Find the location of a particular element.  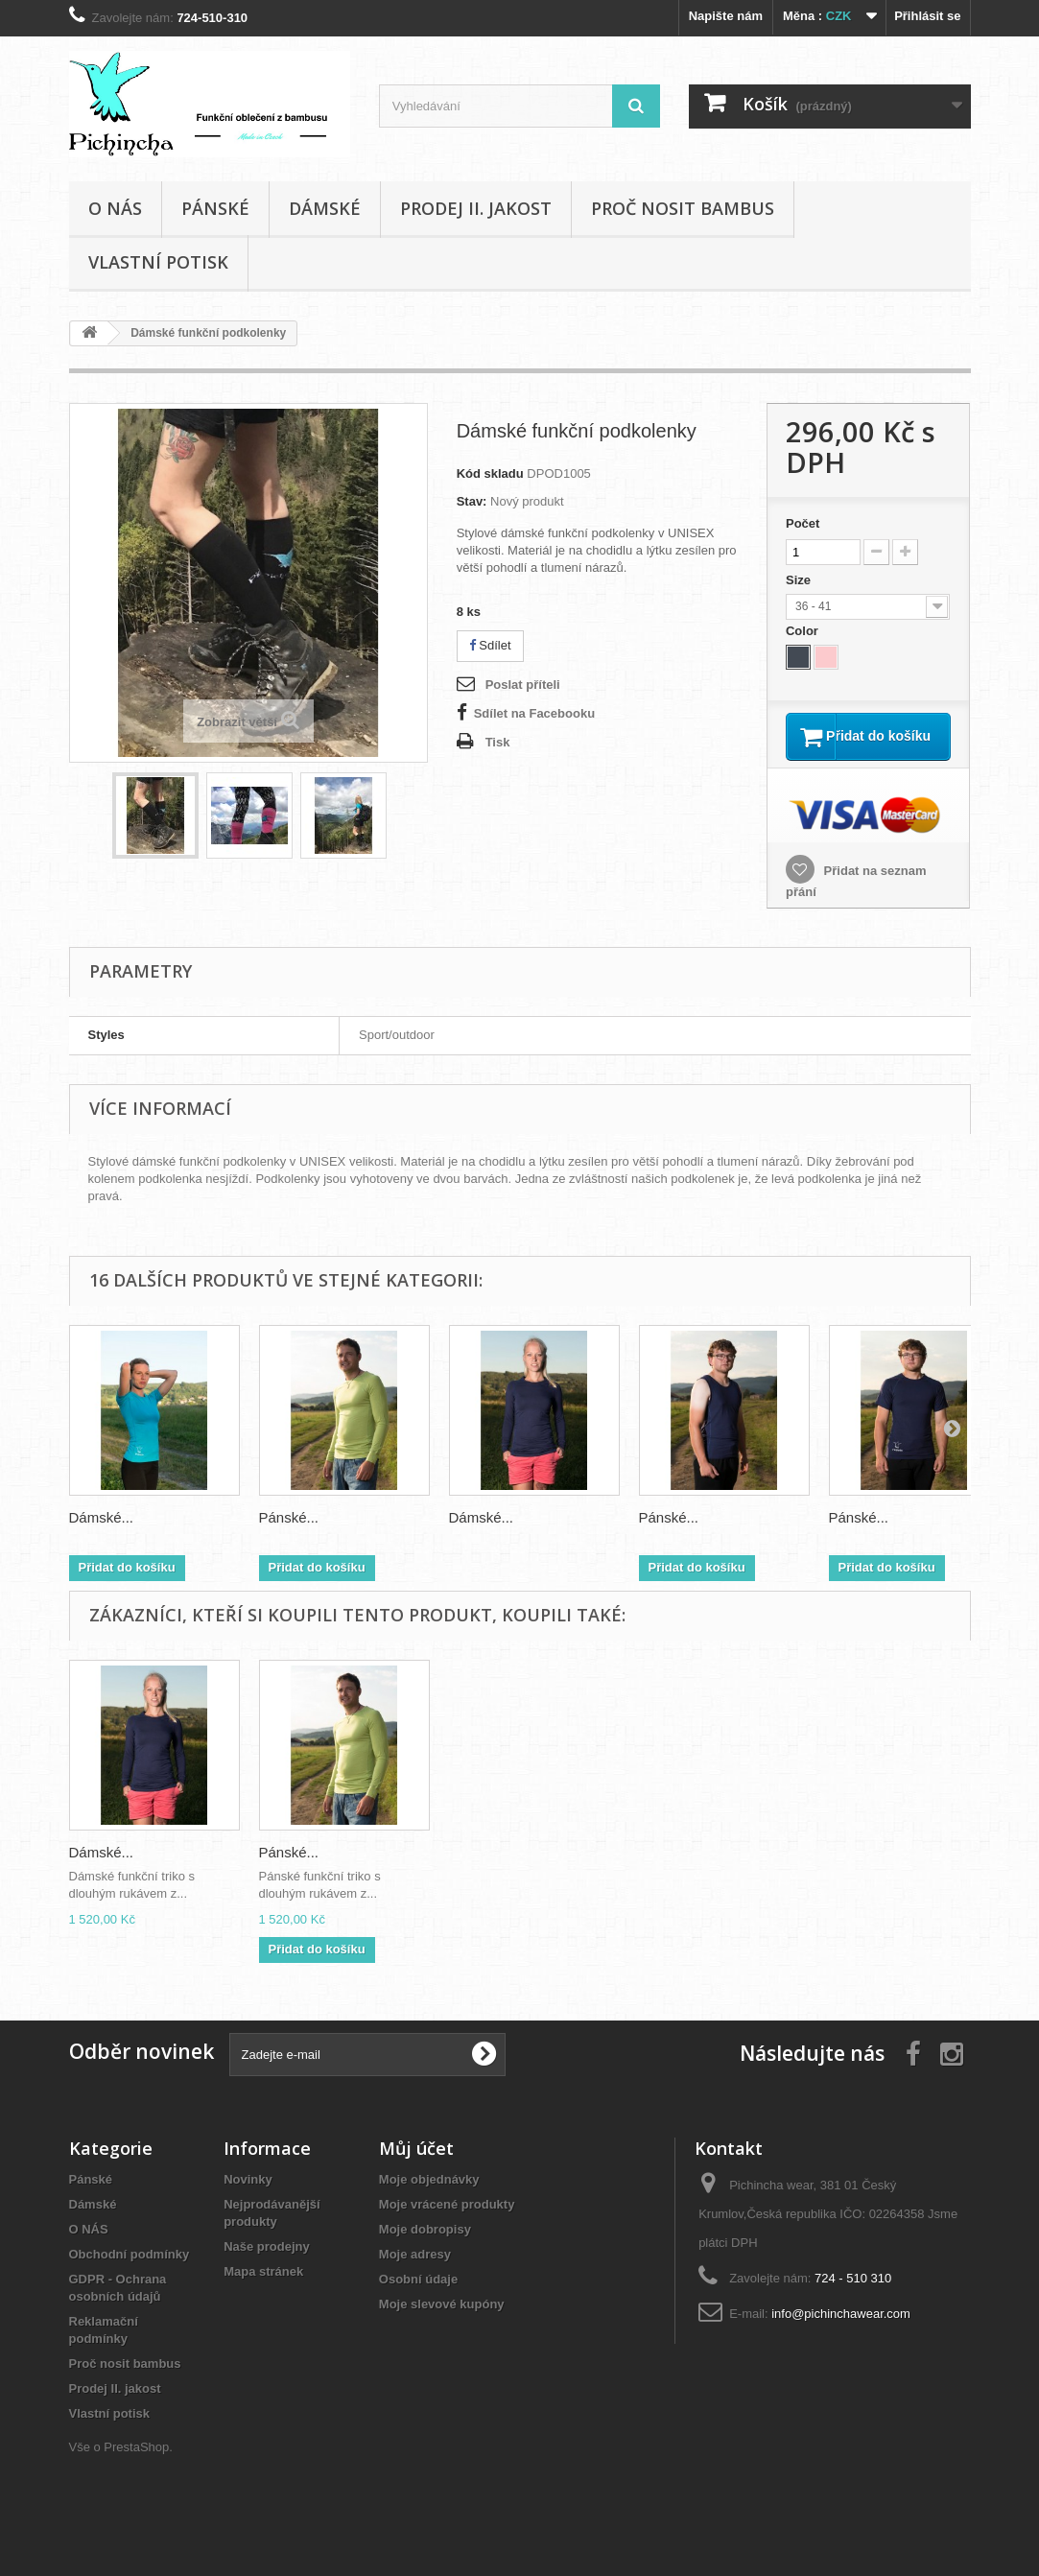

Moje objednávky is located at coordinates (429, 2203).